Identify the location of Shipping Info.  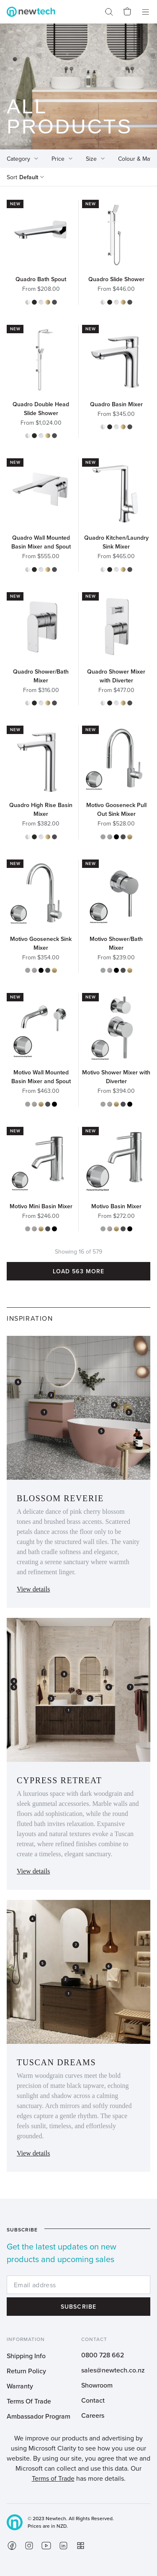
(26, 2355).